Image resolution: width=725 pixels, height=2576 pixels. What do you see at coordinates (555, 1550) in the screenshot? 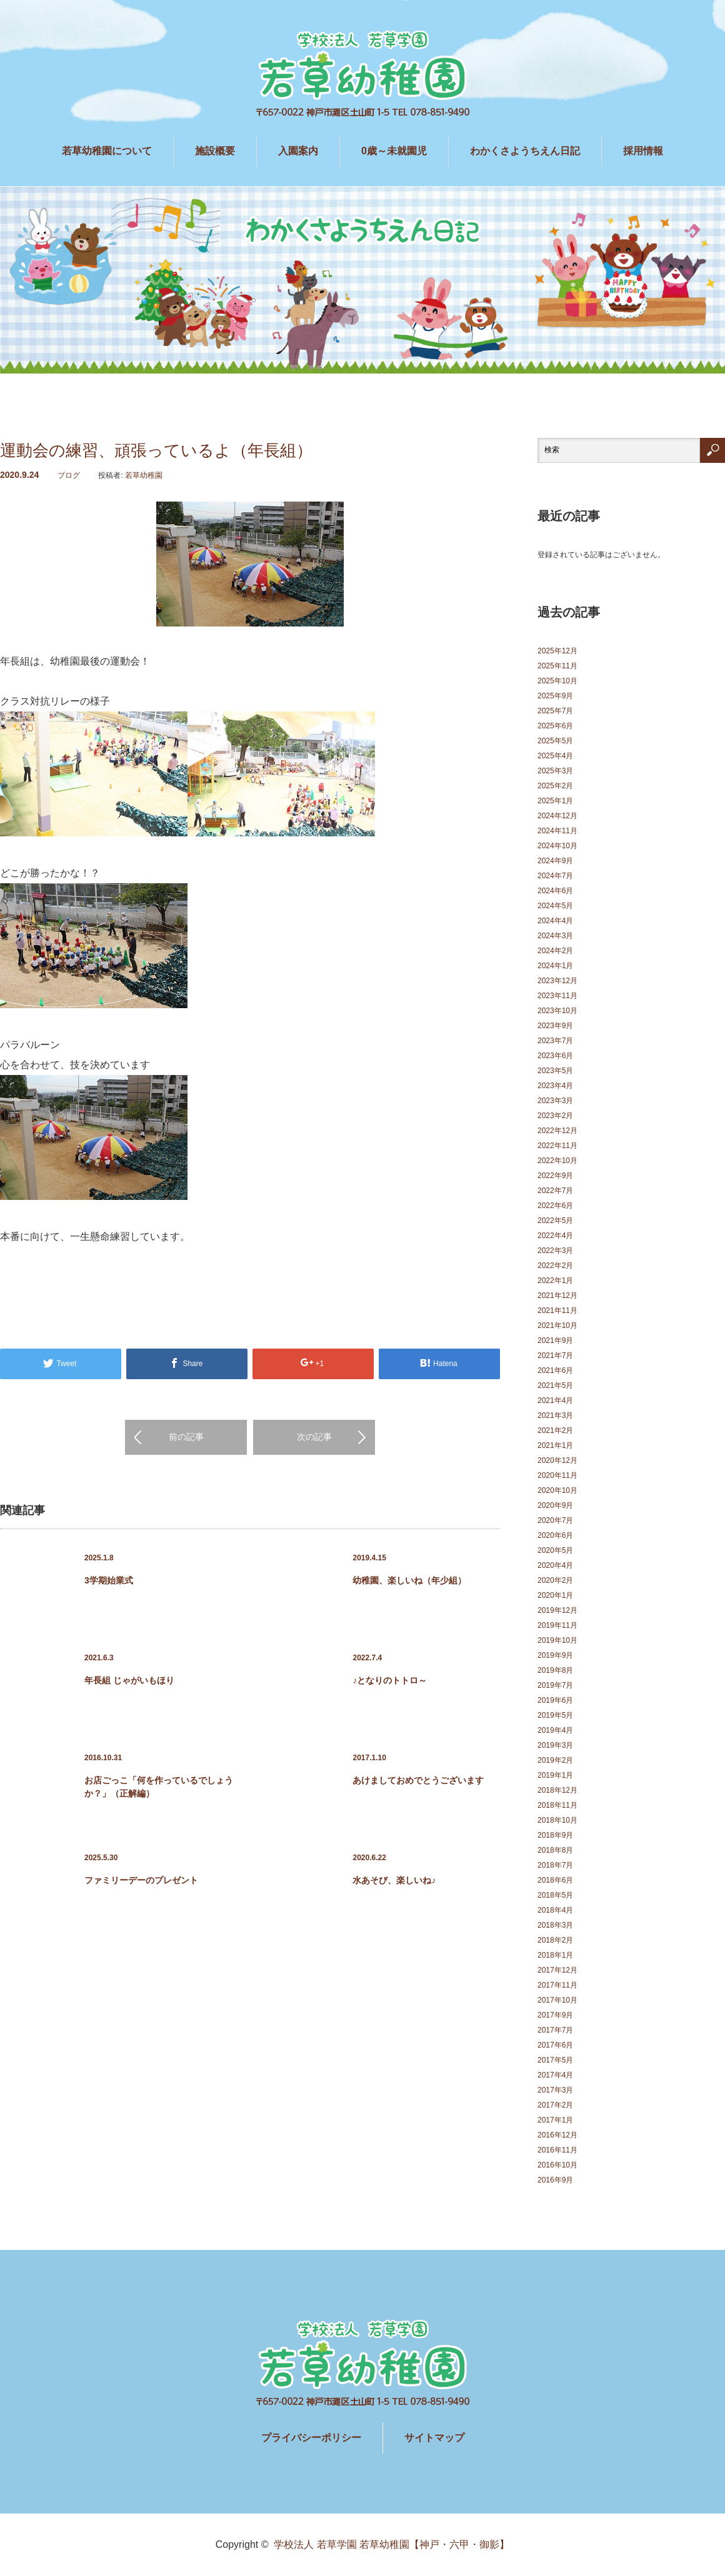
I see `2020年5月` at bounding box center [555, 1550].